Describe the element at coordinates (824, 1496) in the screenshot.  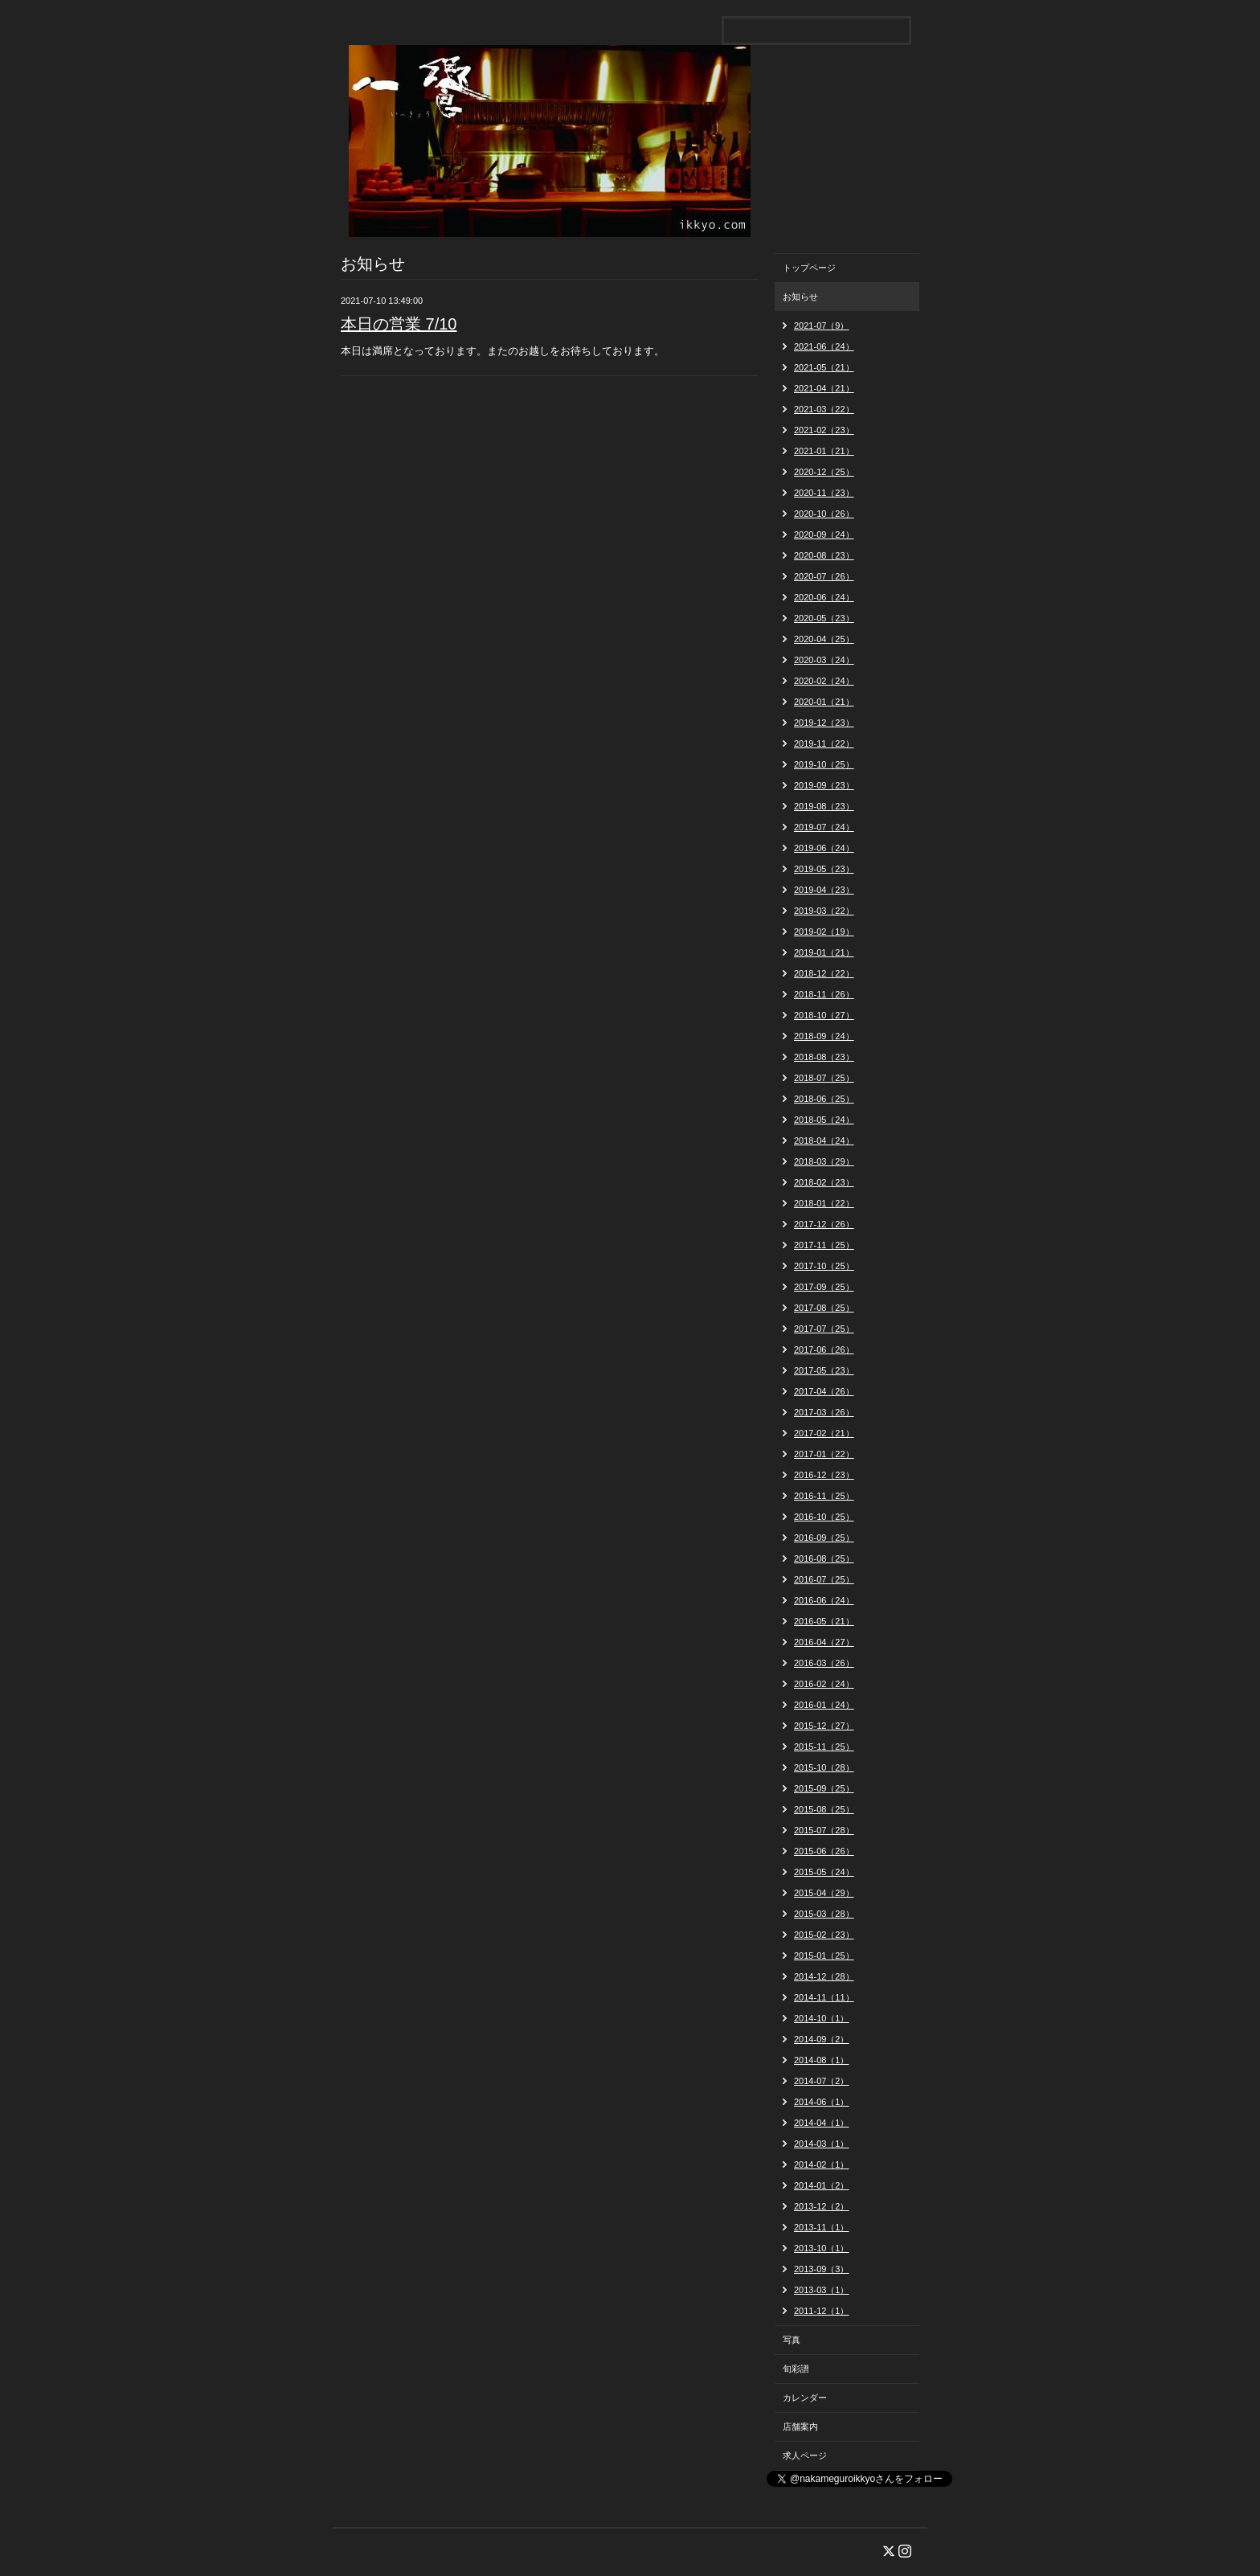
I see `2016-11（25）` at that location.